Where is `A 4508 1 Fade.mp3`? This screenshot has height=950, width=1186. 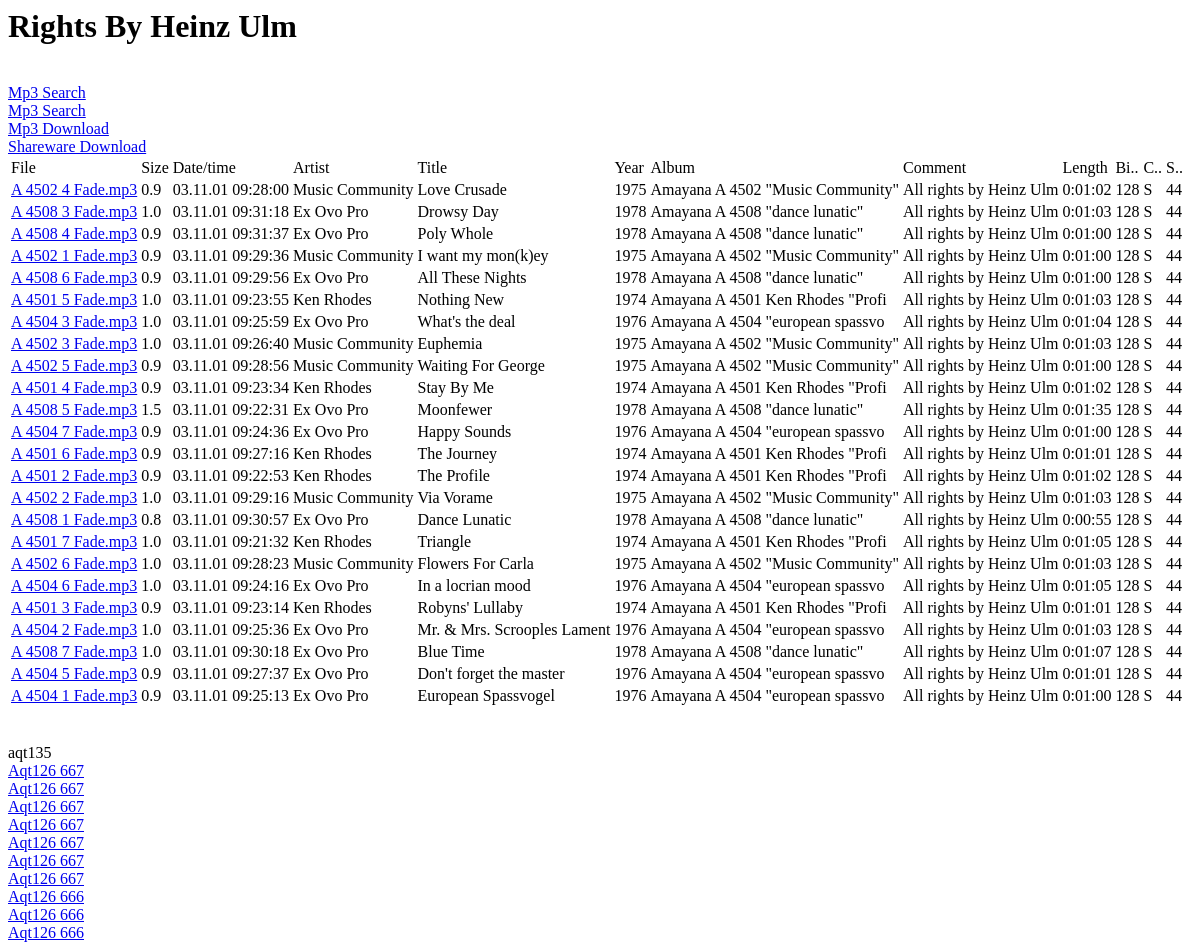
A 4508 1 Fade.mp3 is located at coordinates (74, 519).